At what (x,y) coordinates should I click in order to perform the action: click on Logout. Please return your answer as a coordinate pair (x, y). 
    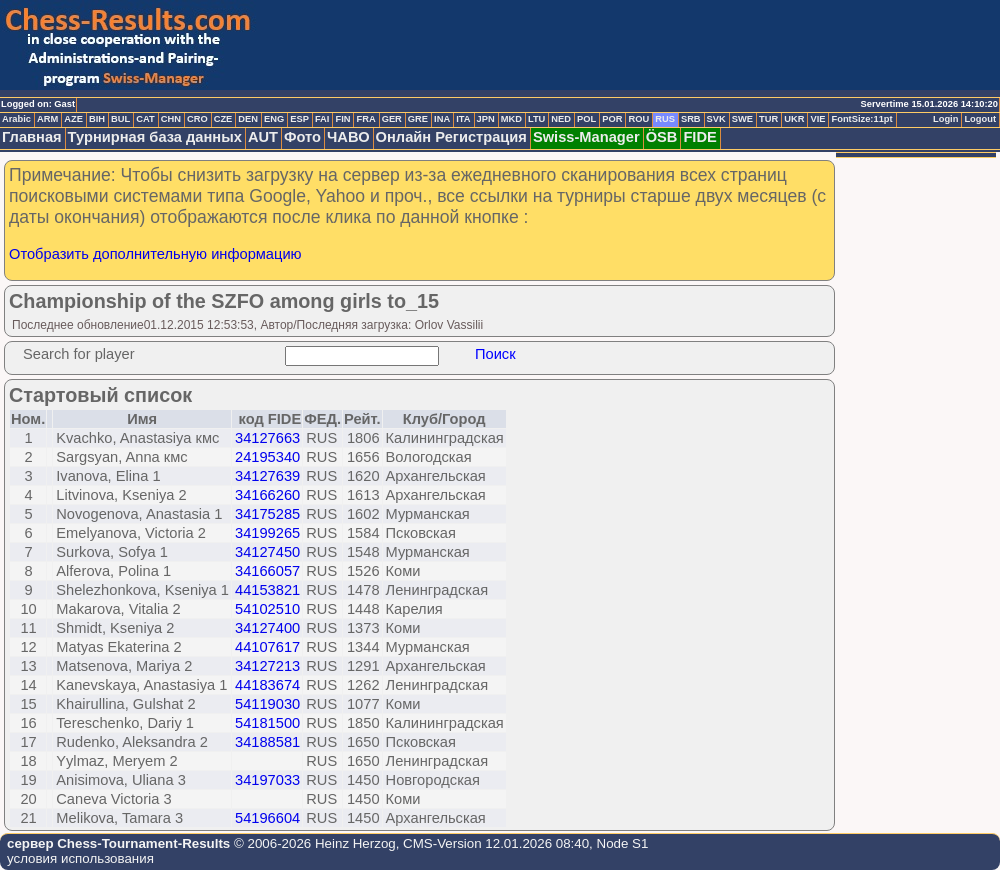
    Looking at the image, I should click on (980, 119).